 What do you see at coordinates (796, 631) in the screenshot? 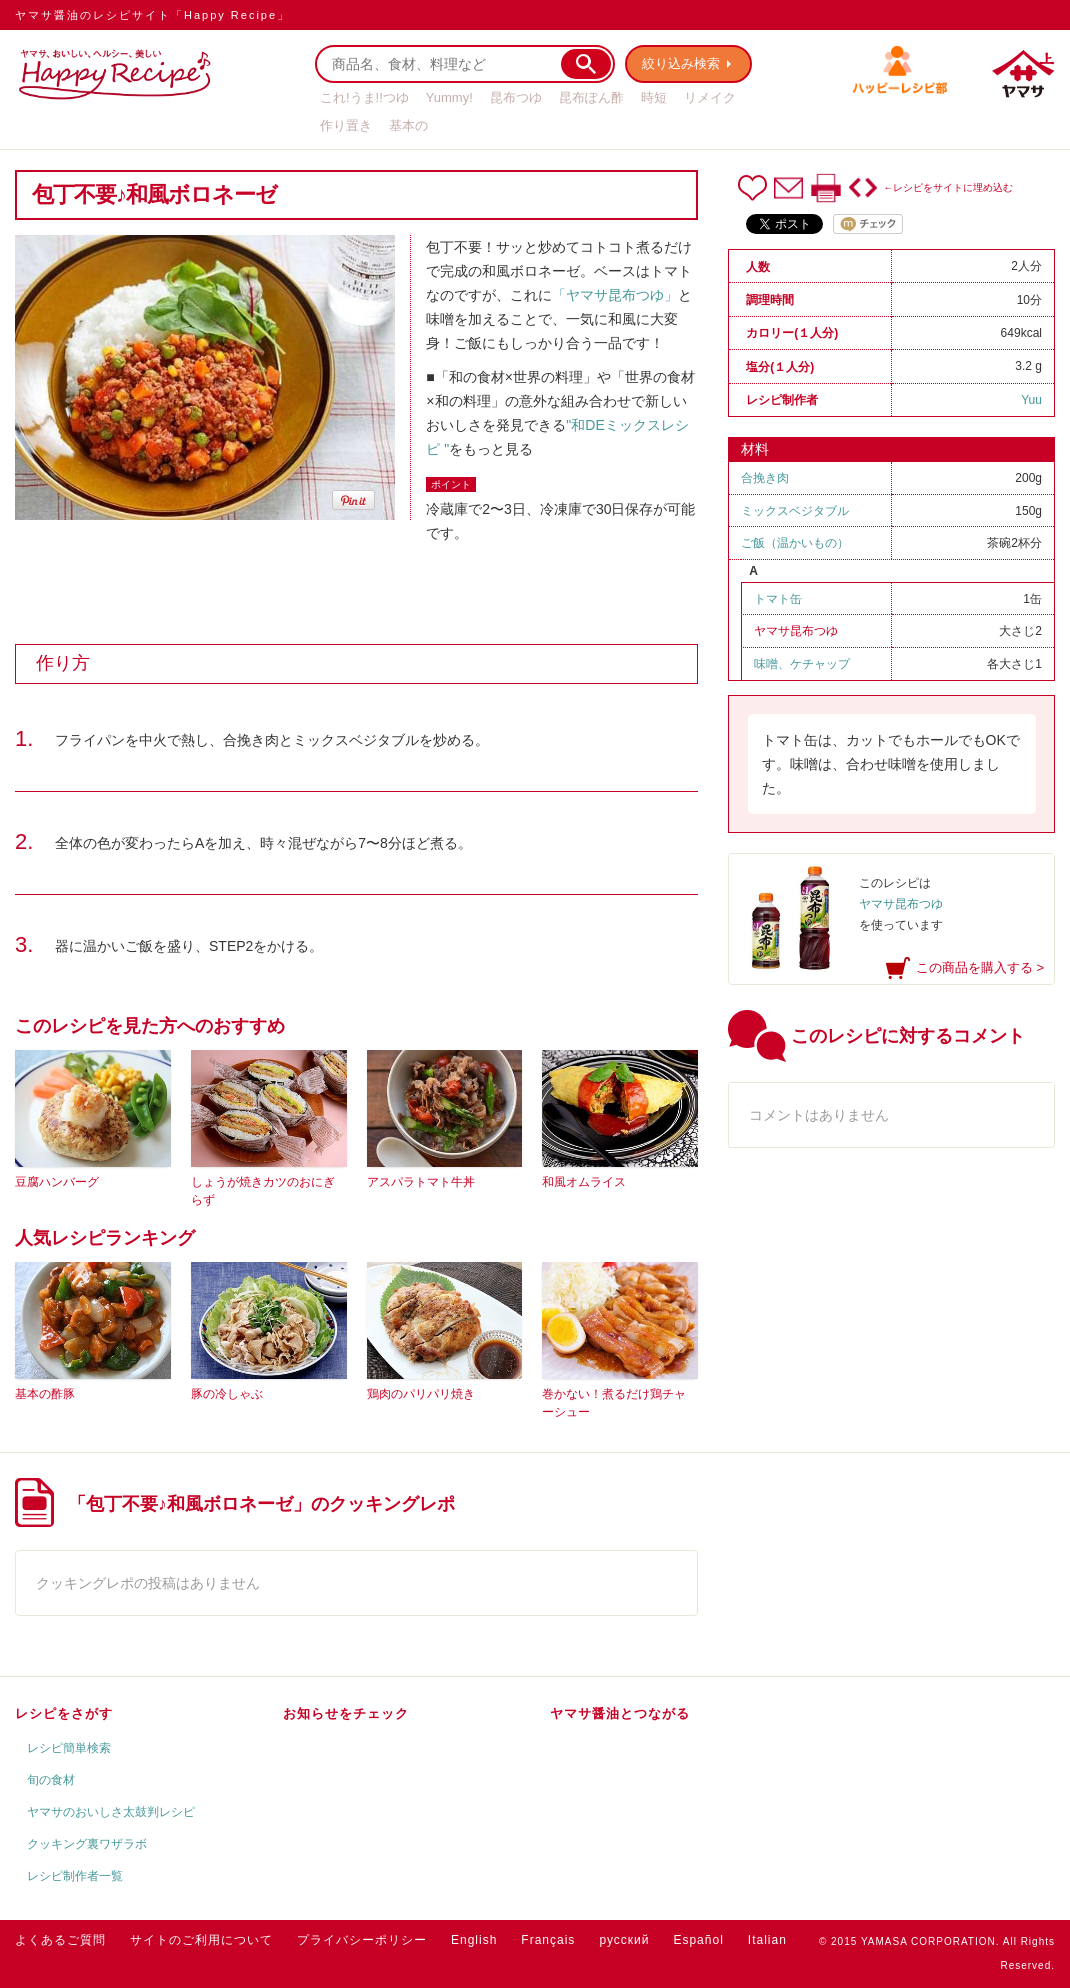
I see `ヤマサ昆布つゆ` at bounding box center [796, 631].